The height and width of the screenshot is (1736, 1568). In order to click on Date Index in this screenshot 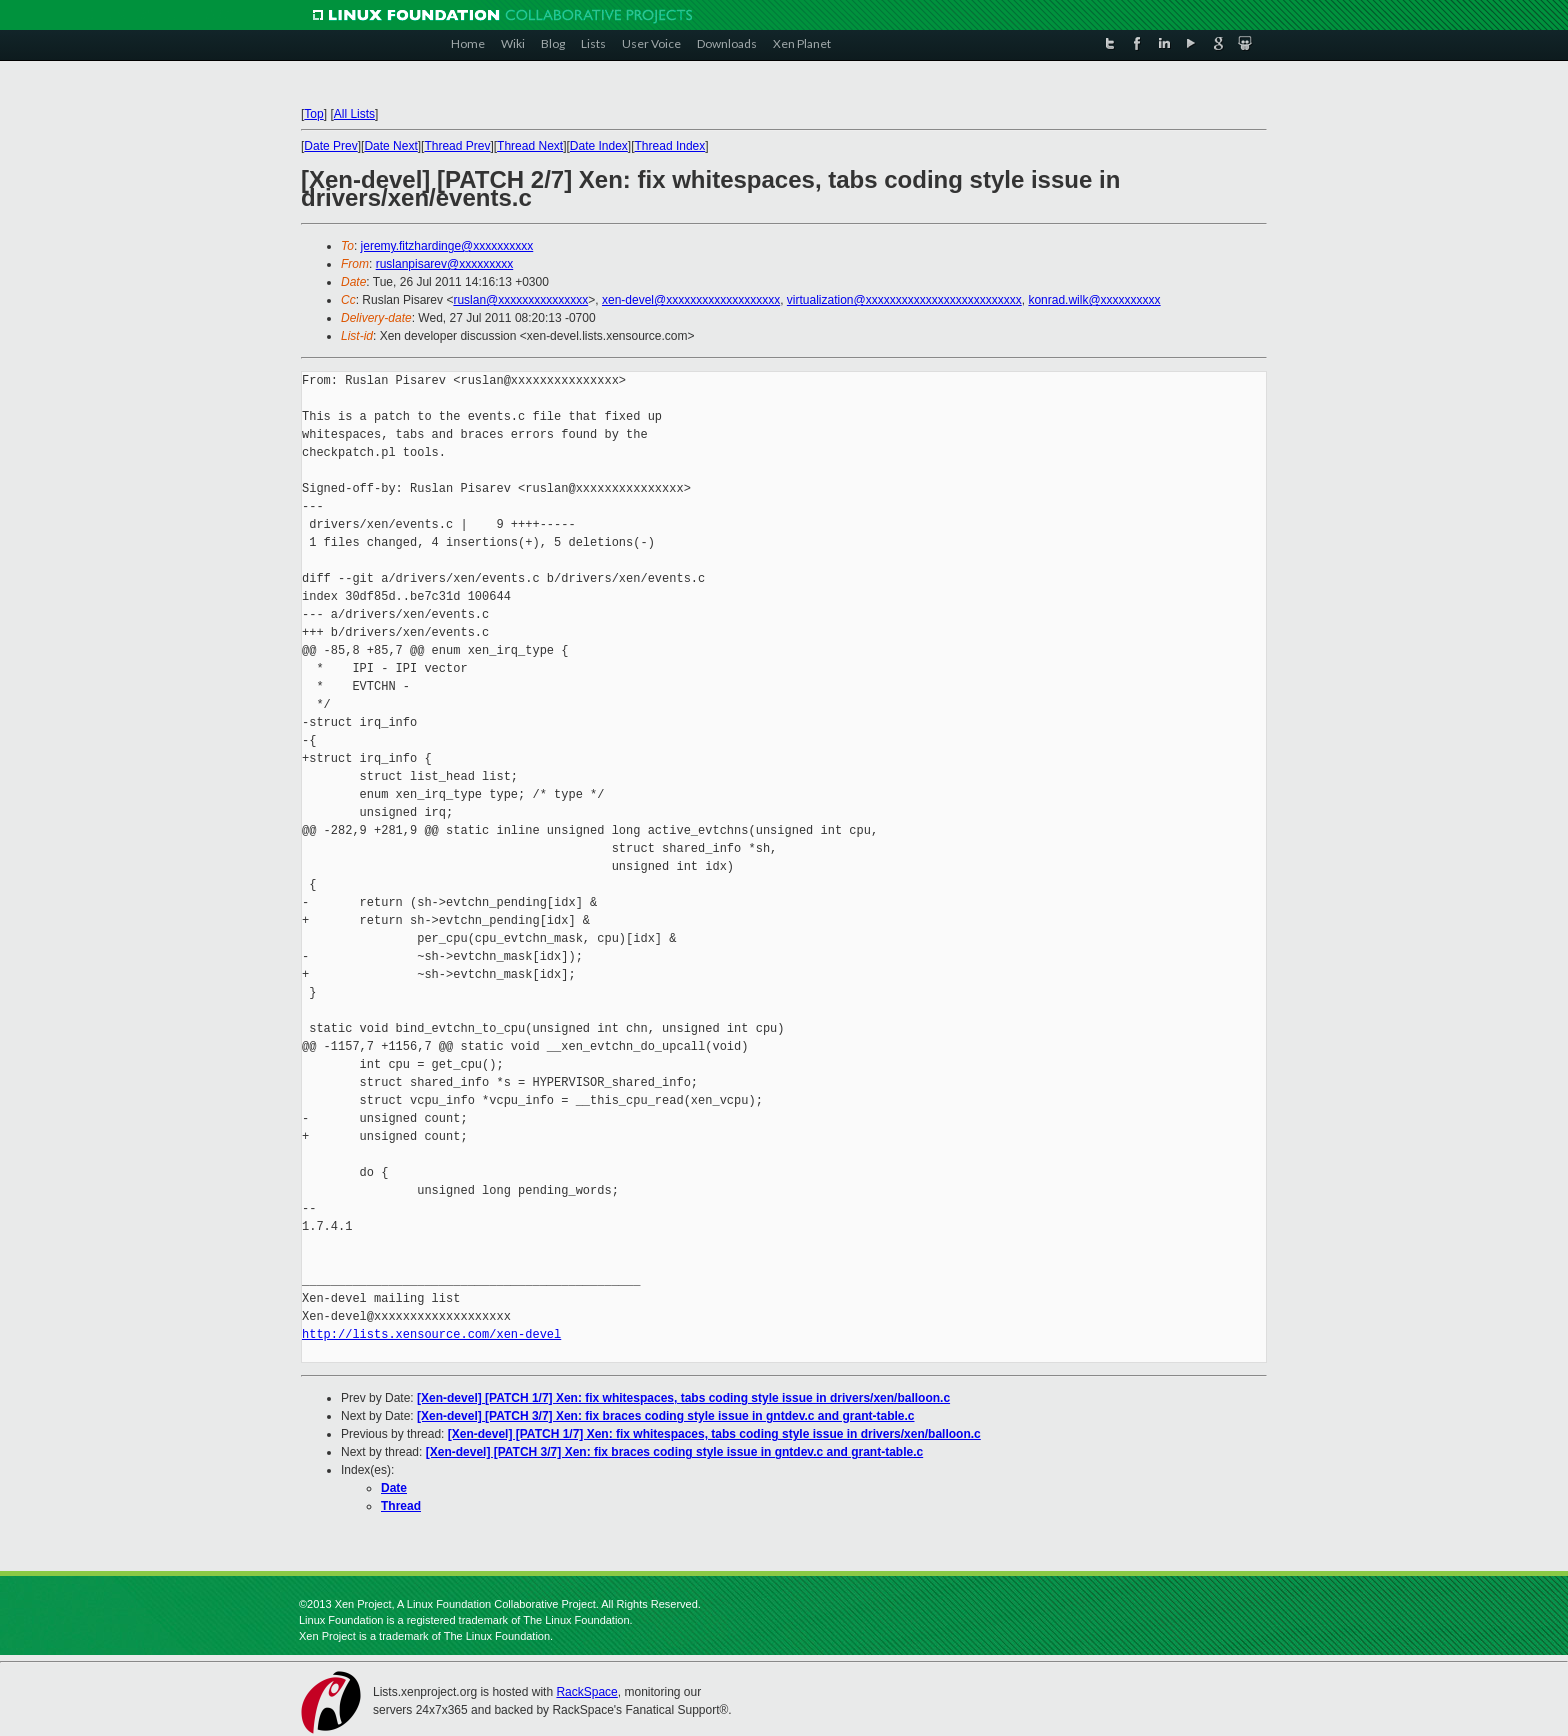, I will do `click(599, 146)`.